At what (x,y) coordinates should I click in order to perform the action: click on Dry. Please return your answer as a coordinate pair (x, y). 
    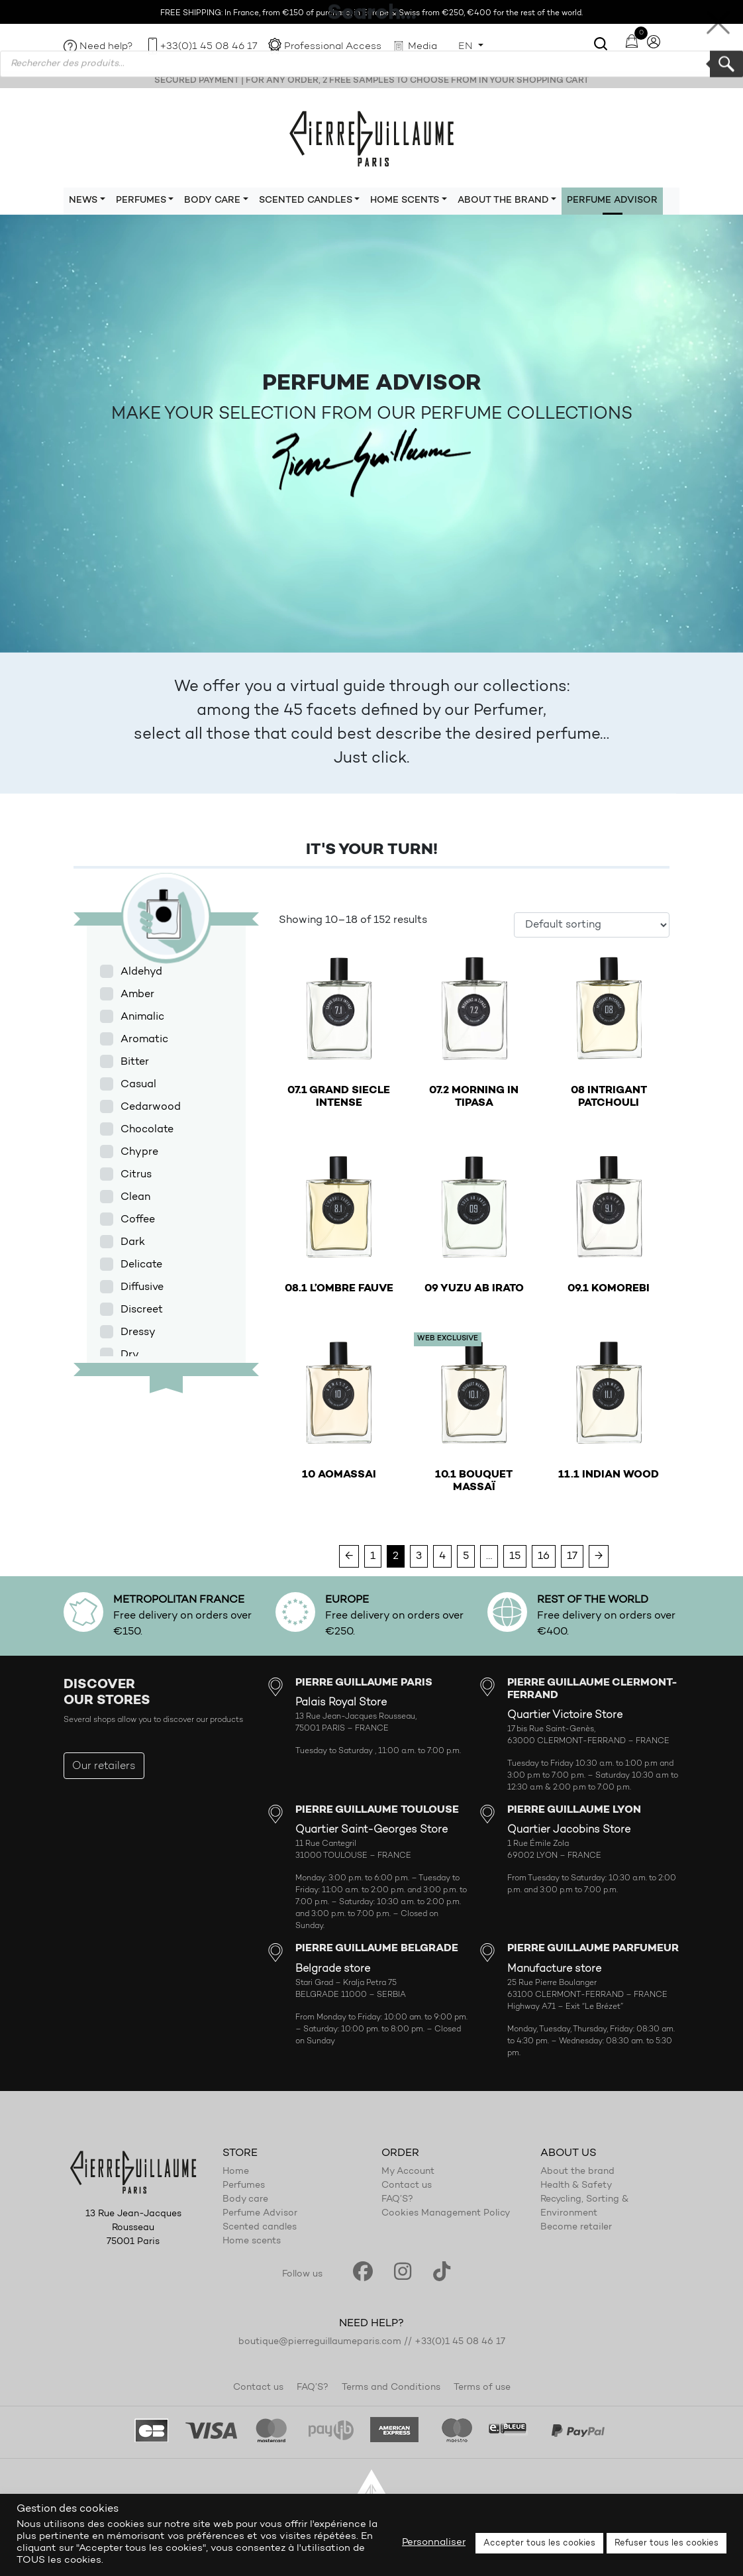
    Looking at the image, I should click on (130, 1355).